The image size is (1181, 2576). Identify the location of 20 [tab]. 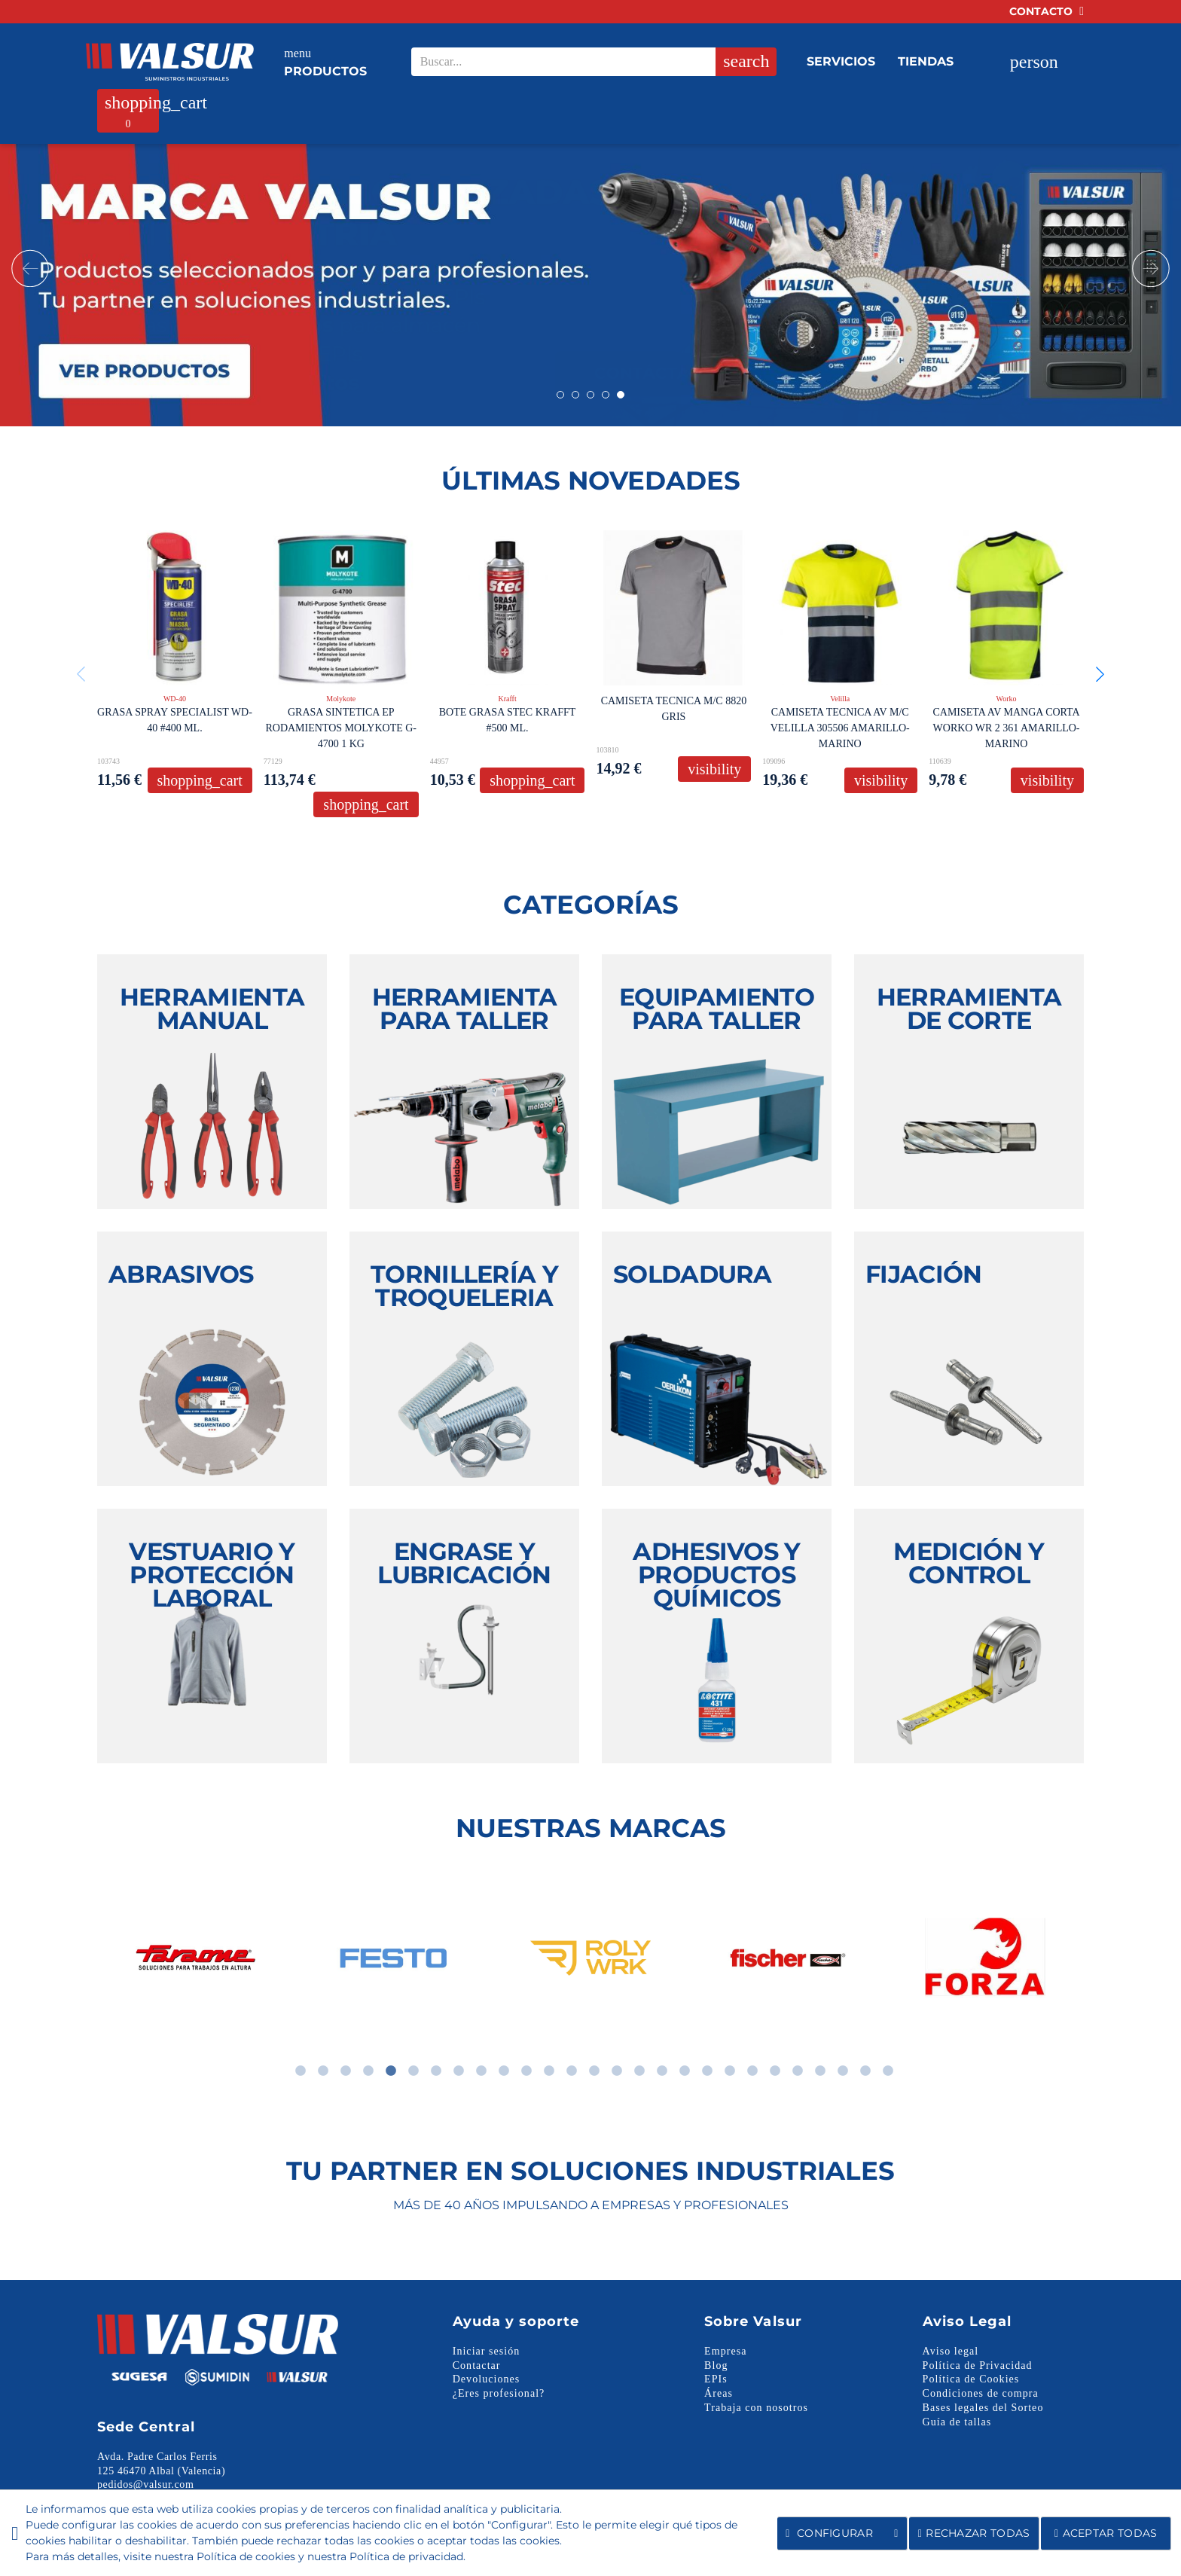
(730, 2071).